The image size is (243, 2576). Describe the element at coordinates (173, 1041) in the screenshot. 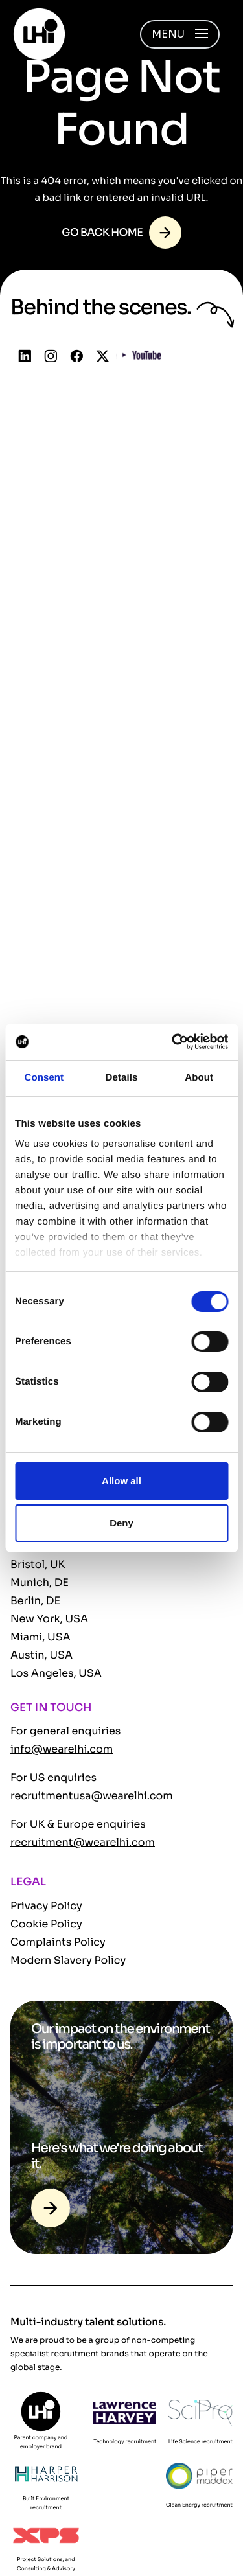

I see `[Cookiebot by Usercentrics - opens in a new window]` at that location.